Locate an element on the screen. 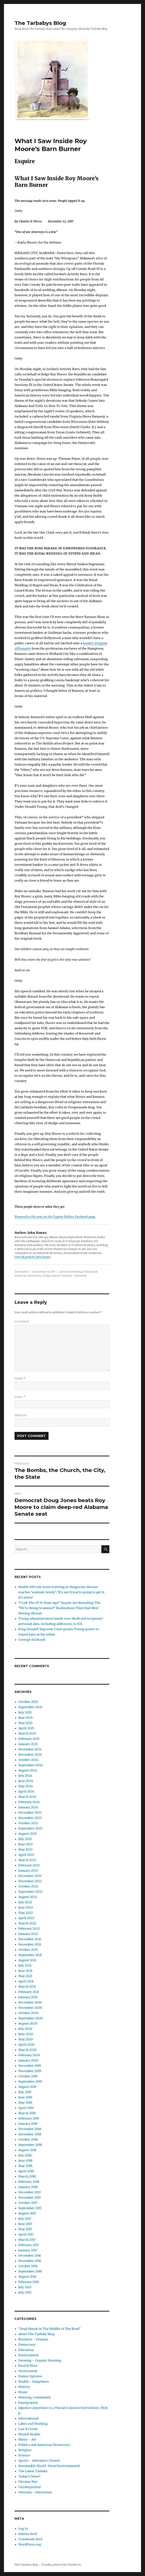 Image resolution: width=145 pixels, height=2576 pixels. September 2020 is located at coordinates (30, 2018).